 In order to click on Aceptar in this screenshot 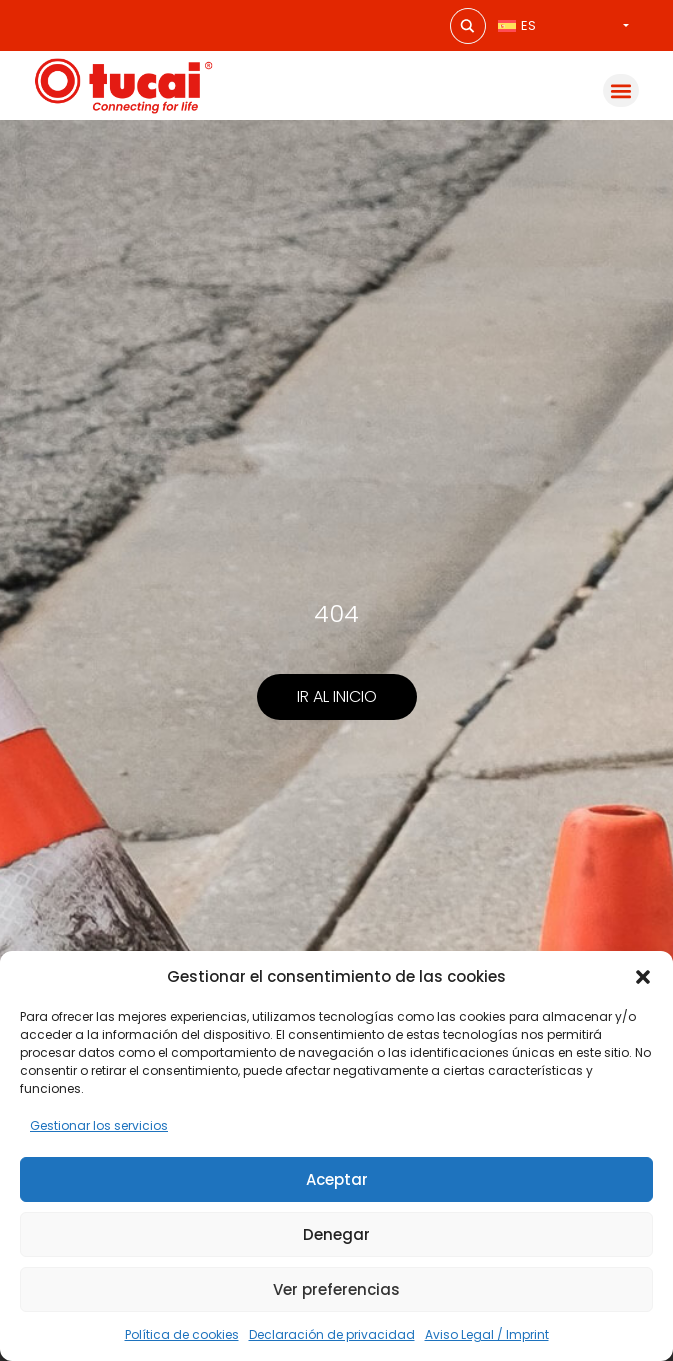, I will do `click(337, 1179)`.